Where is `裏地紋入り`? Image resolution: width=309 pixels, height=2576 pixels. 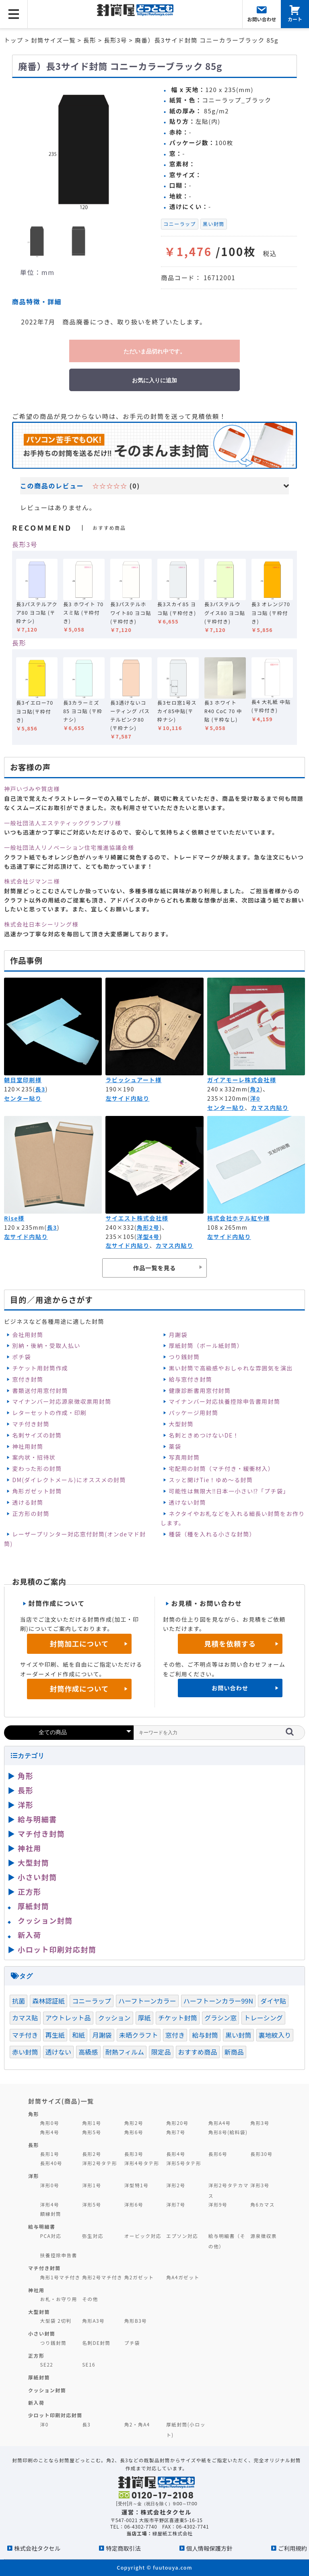
裏地紋入り is located at coordinates (275, 2035).